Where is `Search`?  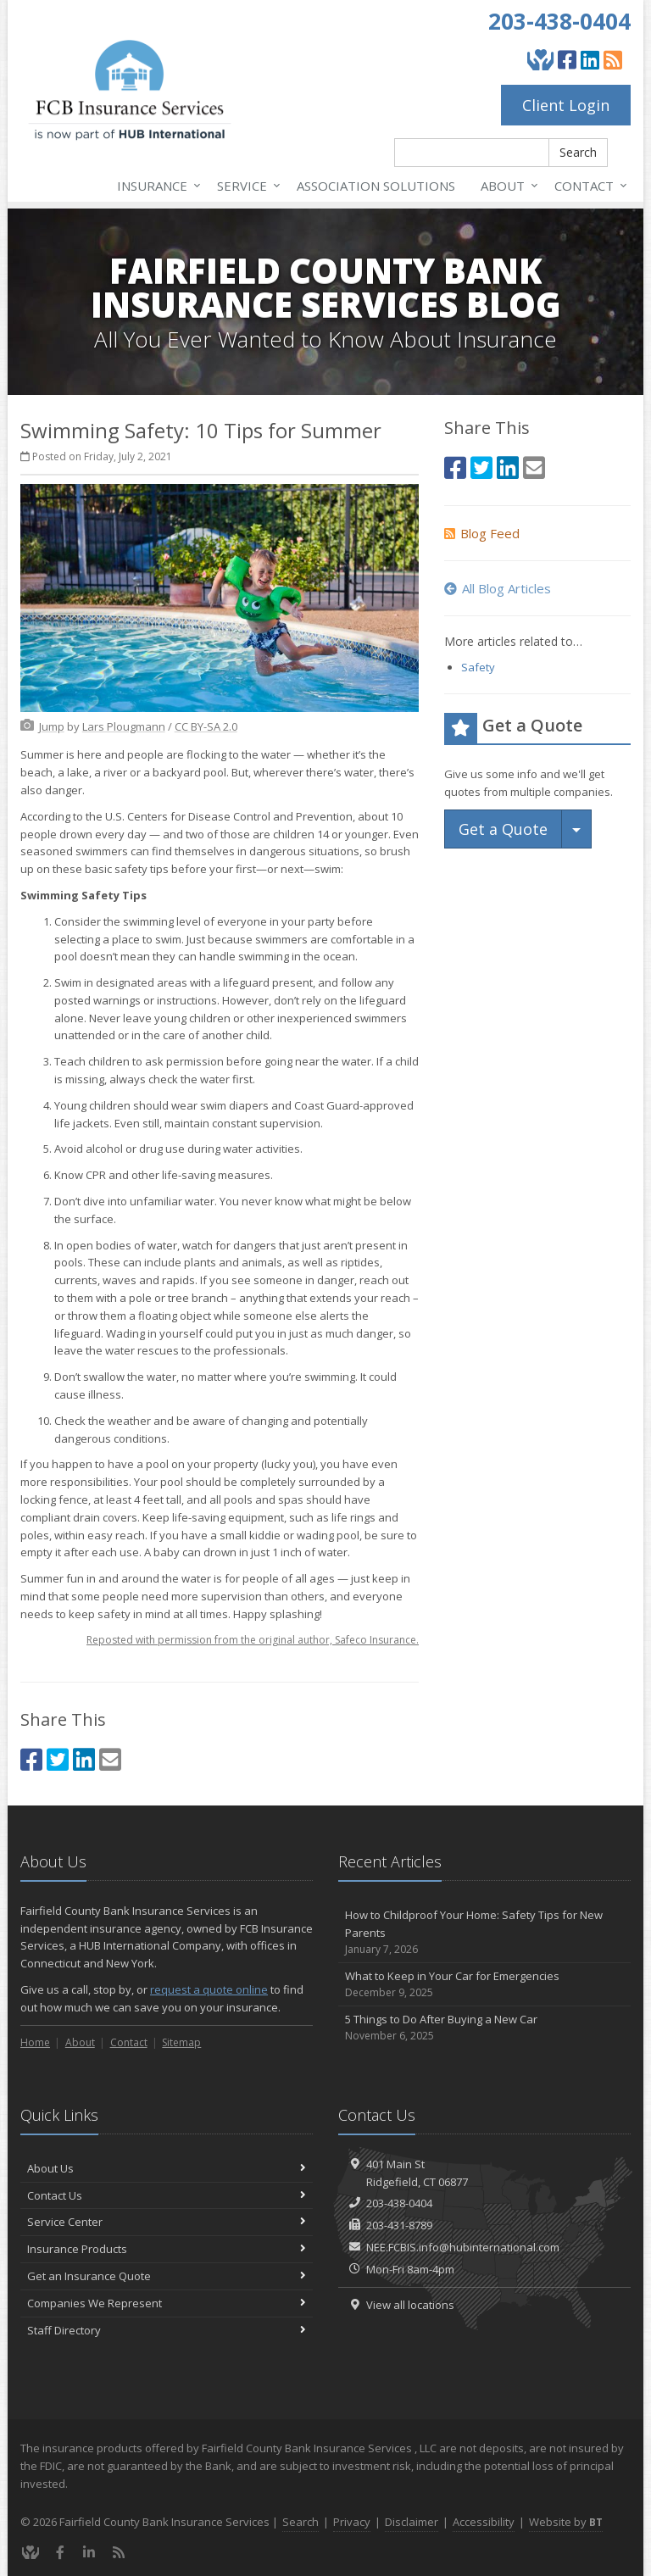
Search is located at coordinates (578, 152).